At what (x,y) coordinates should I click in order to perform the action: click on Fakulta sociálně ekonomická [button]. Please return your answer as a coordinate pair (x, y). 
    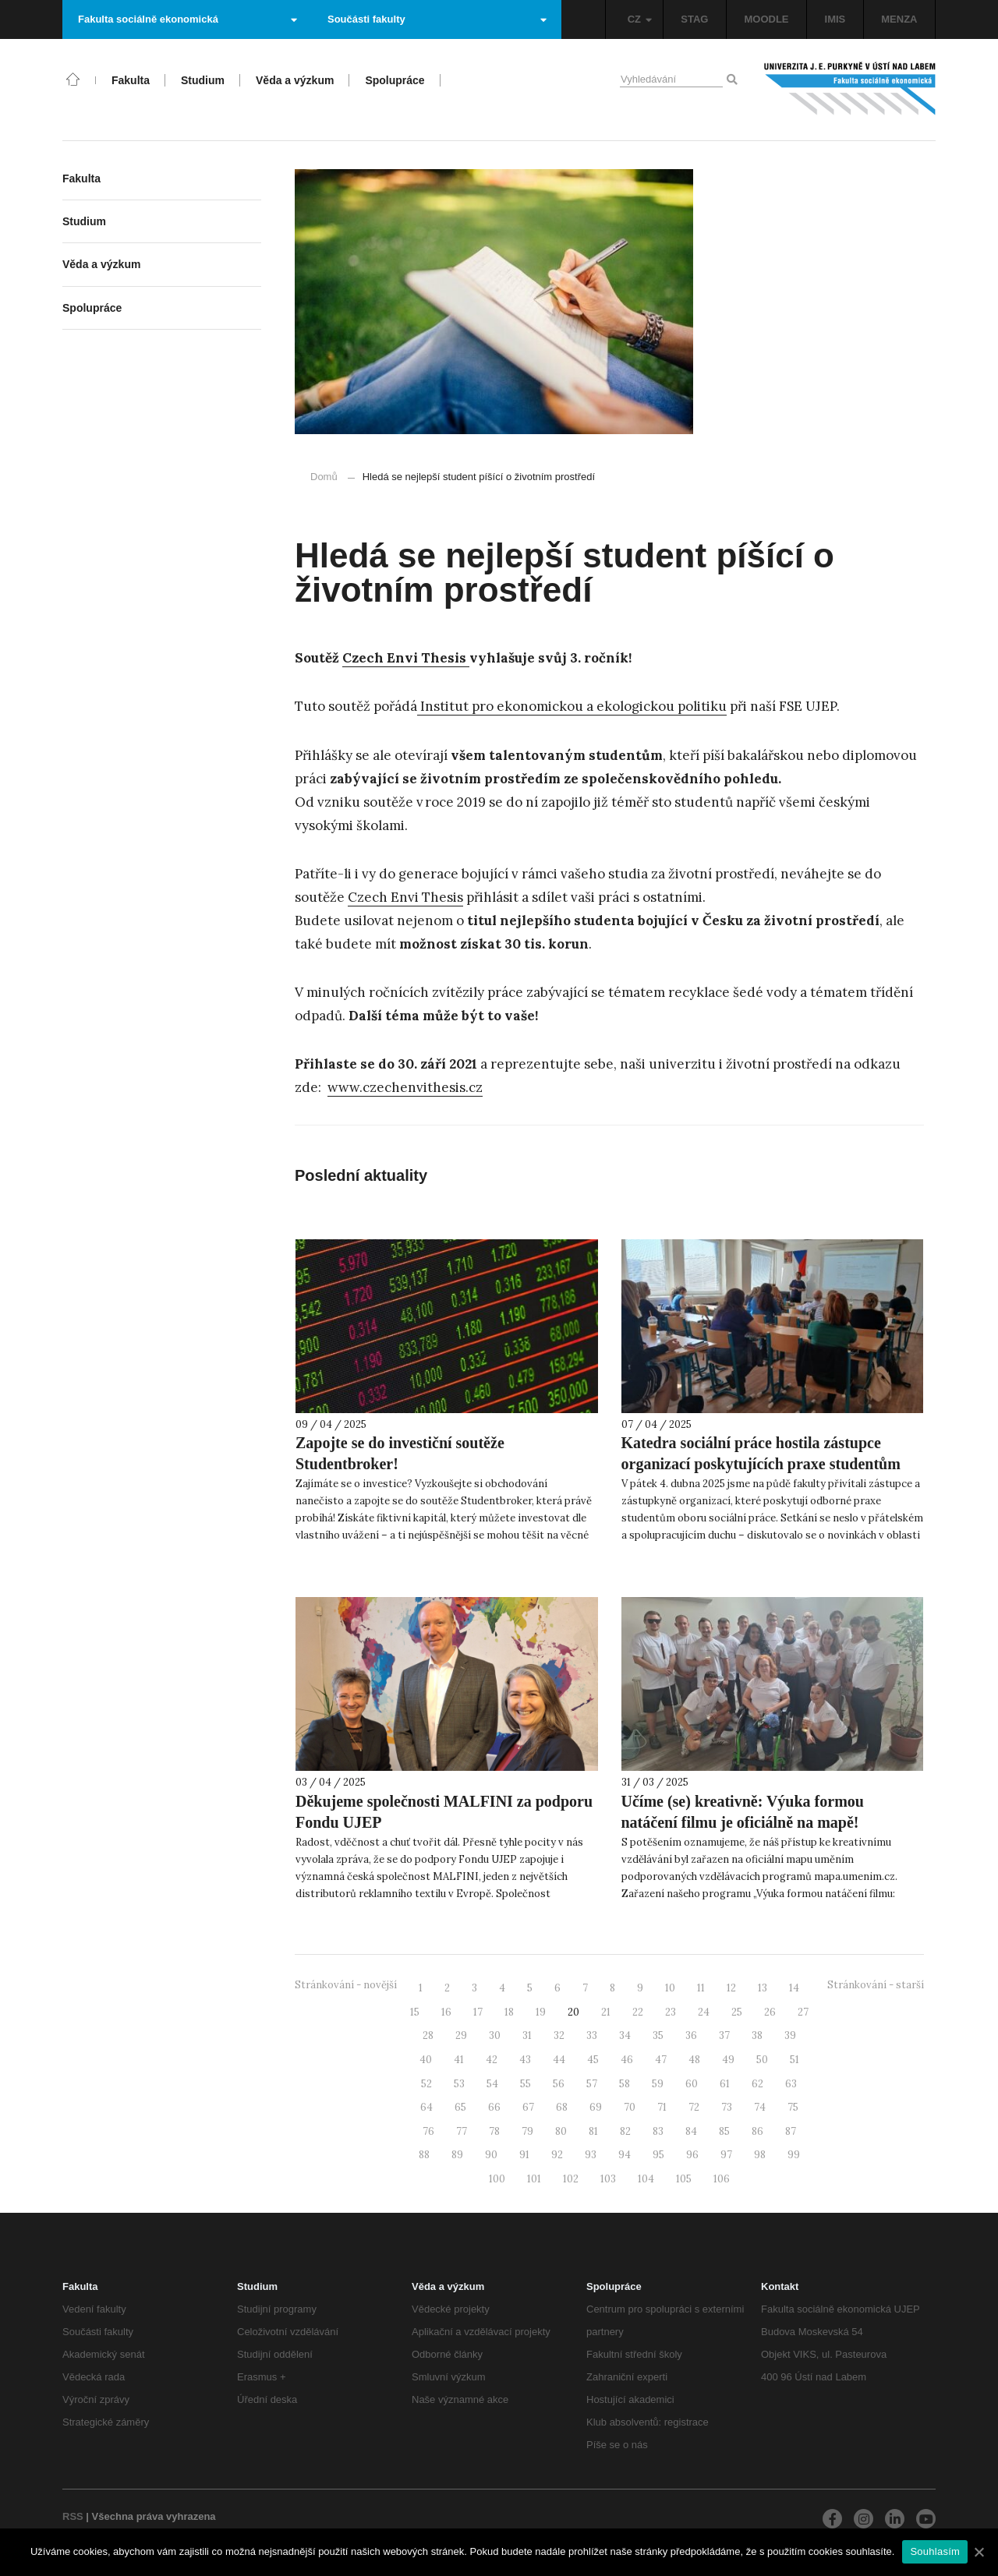
    Looking at the image, I should click on (187, 19).